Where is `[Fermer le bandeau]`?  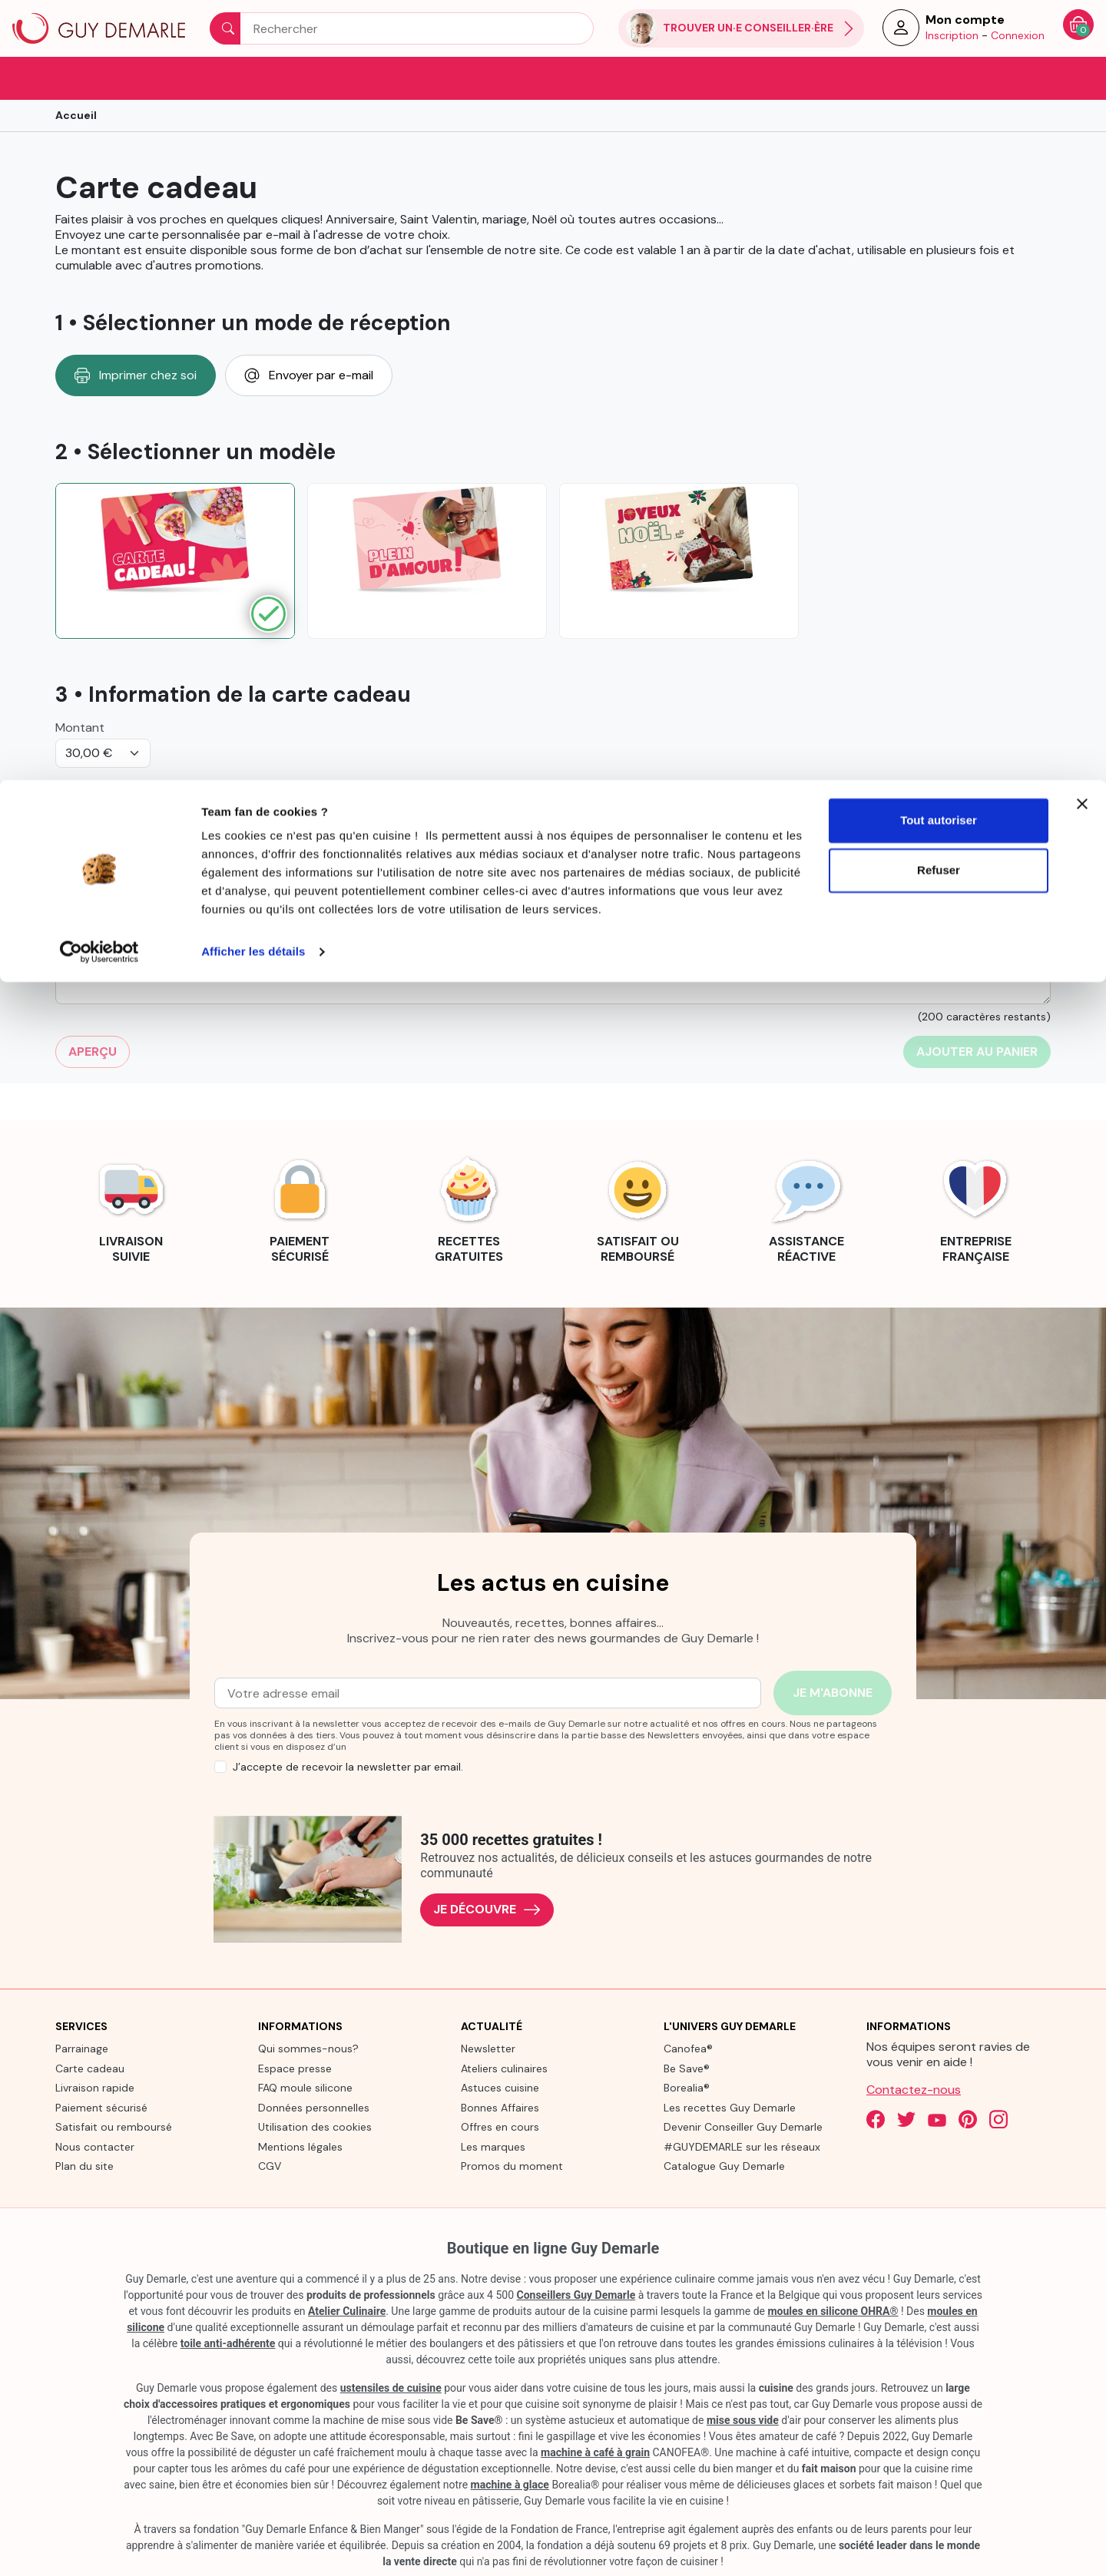 [Fermer le bandeau] is located at coordinates (1082, 23).